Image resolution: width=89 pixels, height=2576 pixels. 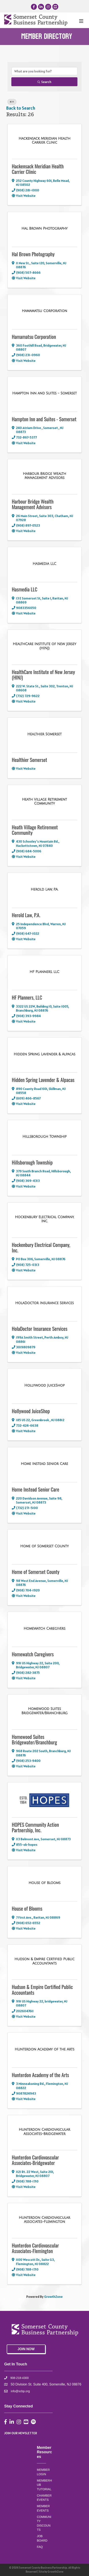 What do you see at coordinates (35, 1489) in the screenshot?
I see `Home Instead Senior Care` at bounding box center [35, 1489].